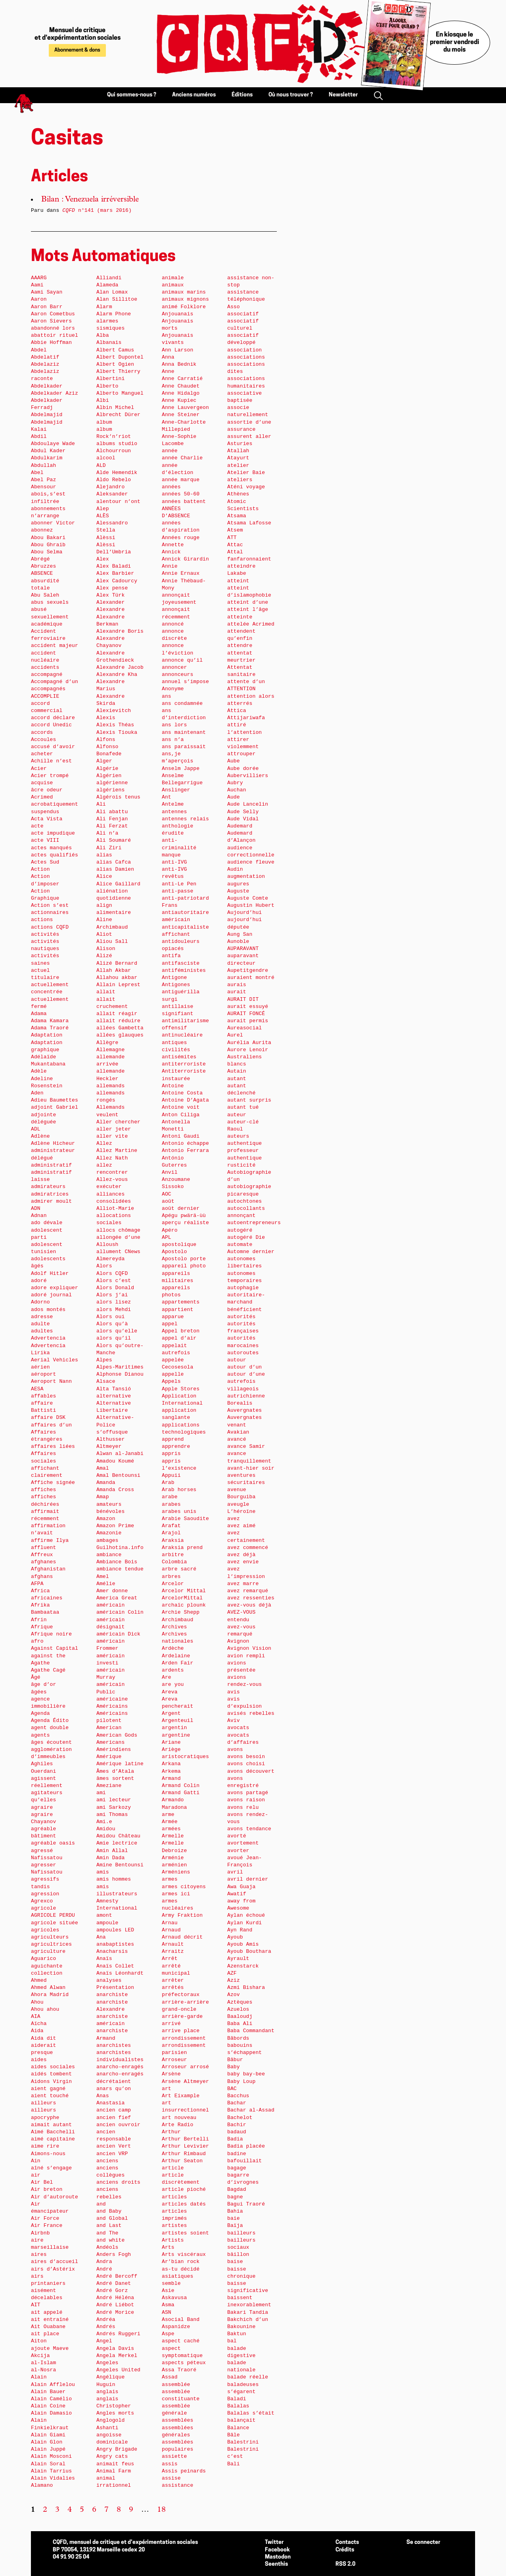 The height and width of the screenshot is (2576, 506). I want to click on Aguarico, so click(43, 1959).